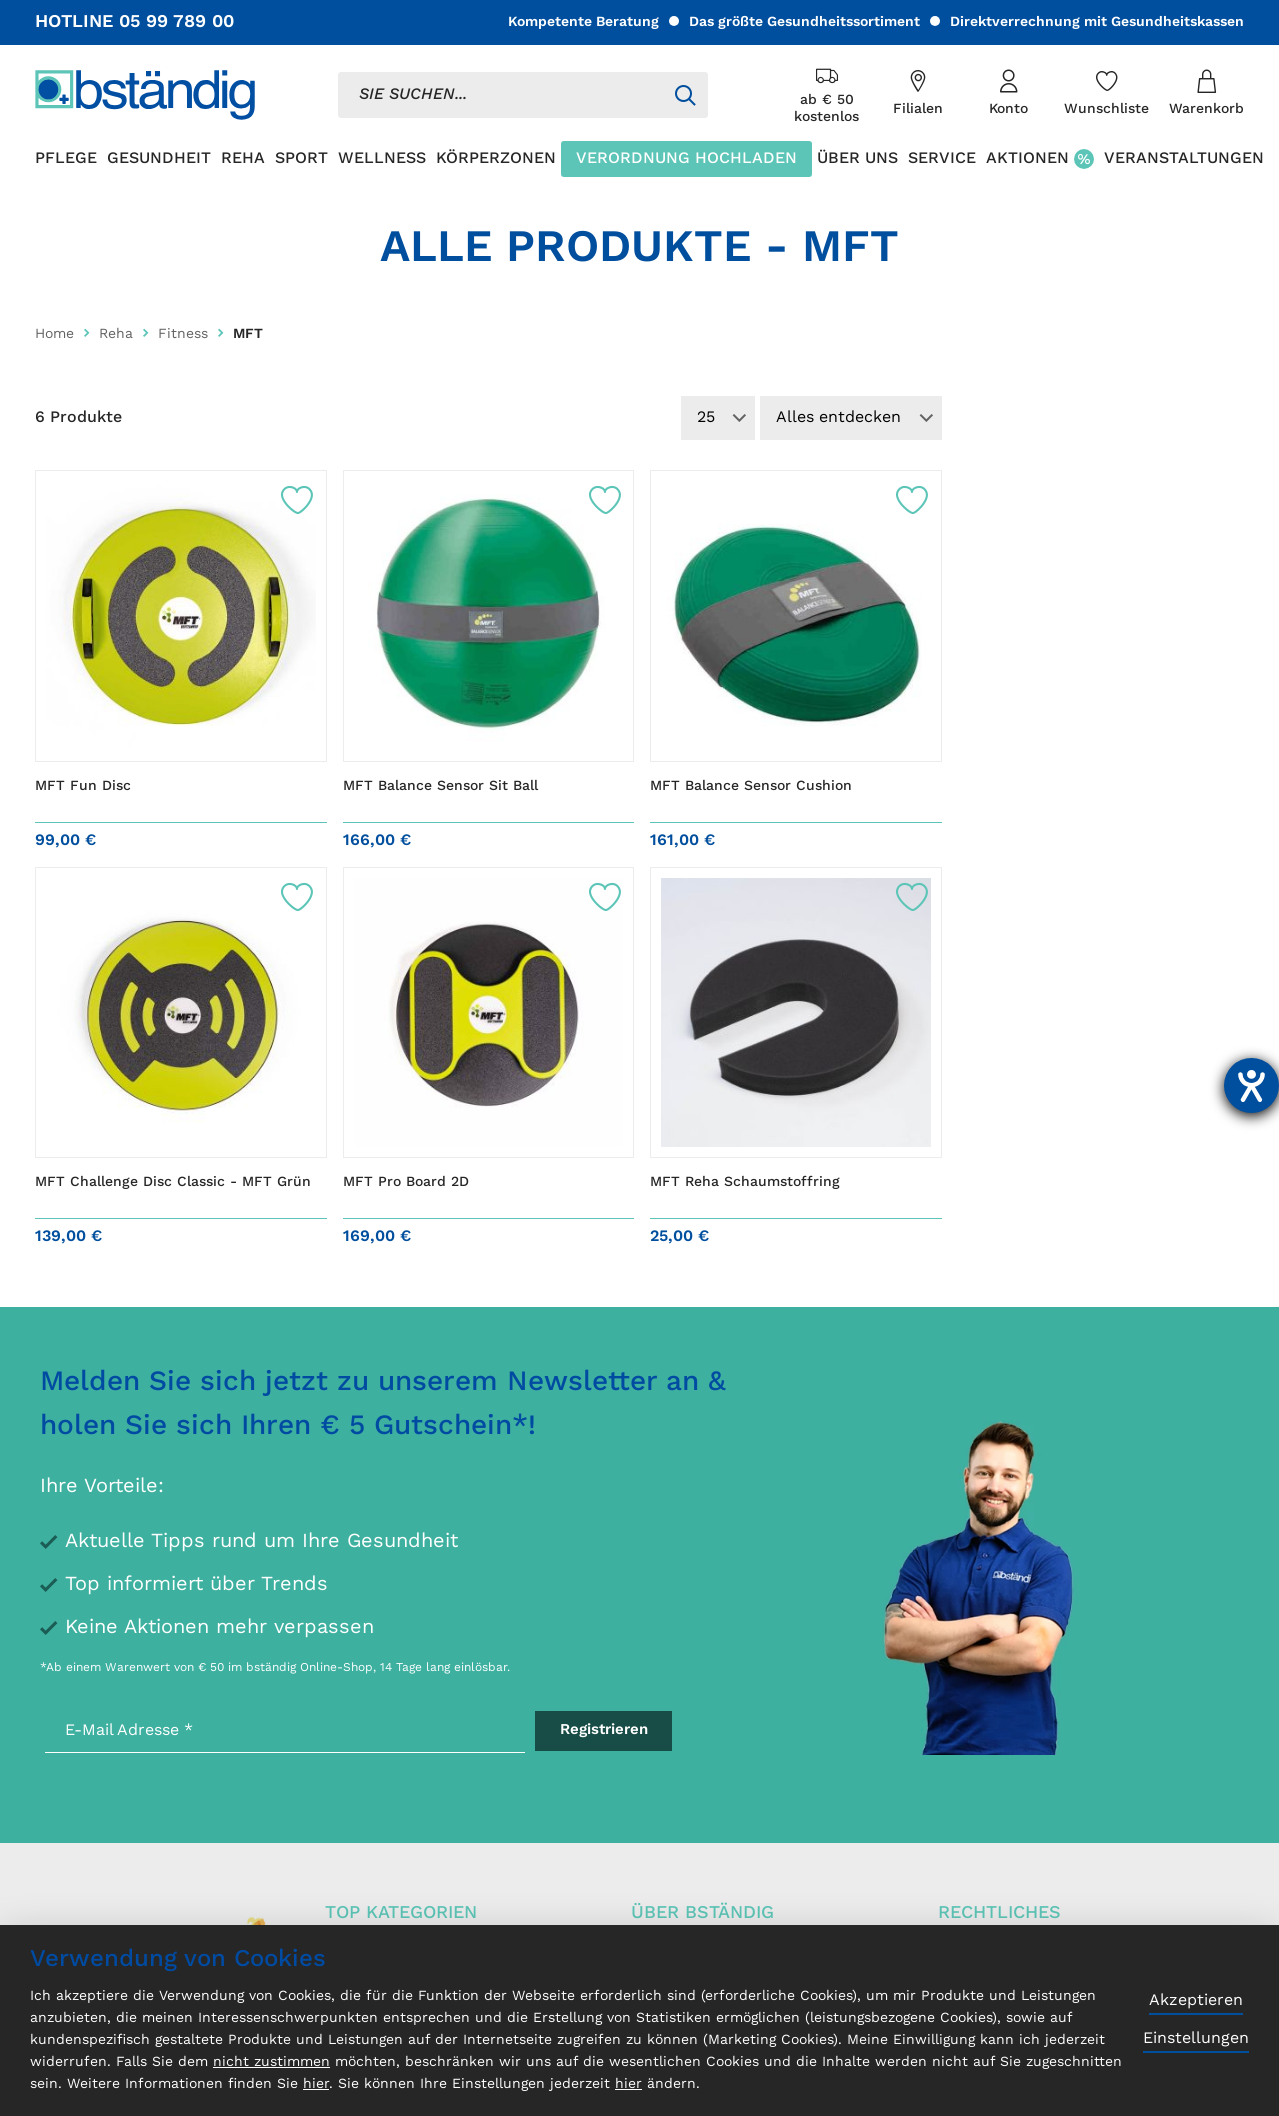 This screenshot has width=1279, height=2116. I want to click on MFT Challenge Disc Classic - MFT Grün, so click(173, 1182).